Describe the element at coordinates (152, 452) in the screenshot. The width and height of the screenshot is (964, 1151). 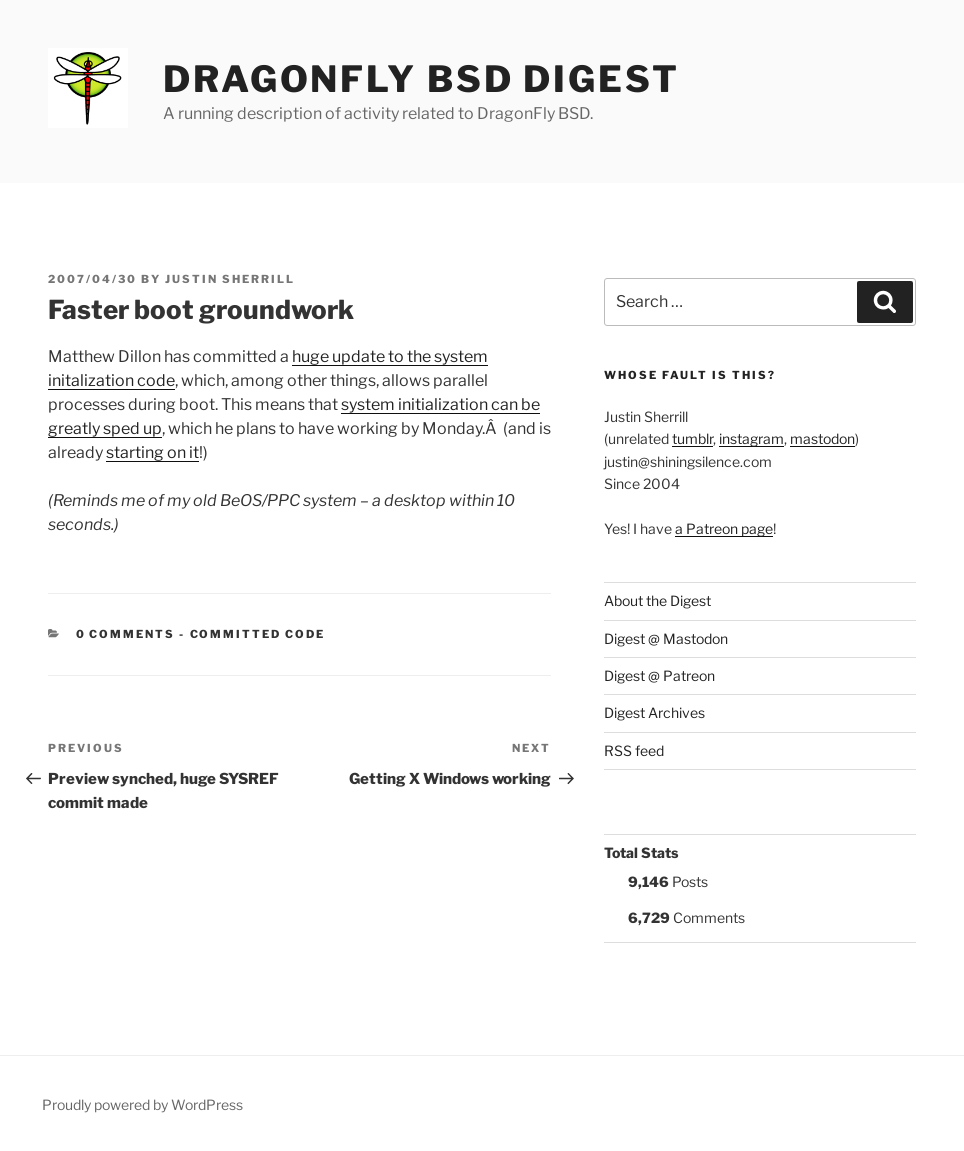
I see `starting on it` at that location.